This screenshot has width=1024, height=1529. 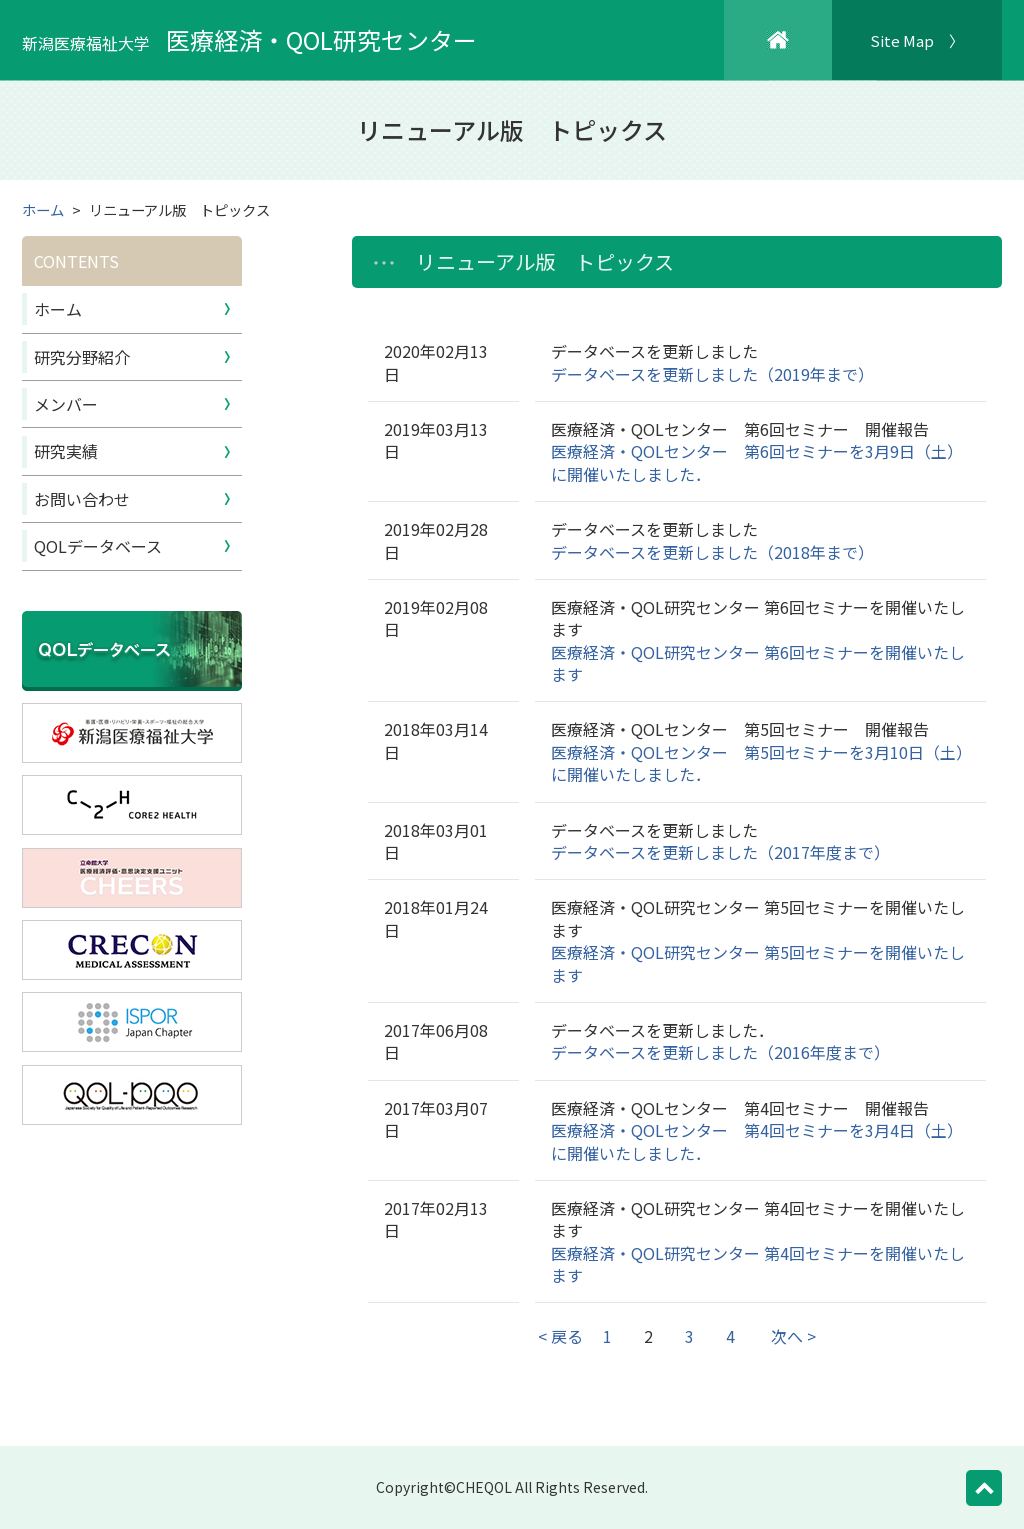 I want to click on 次へ >, so click(x=793, y=1336).